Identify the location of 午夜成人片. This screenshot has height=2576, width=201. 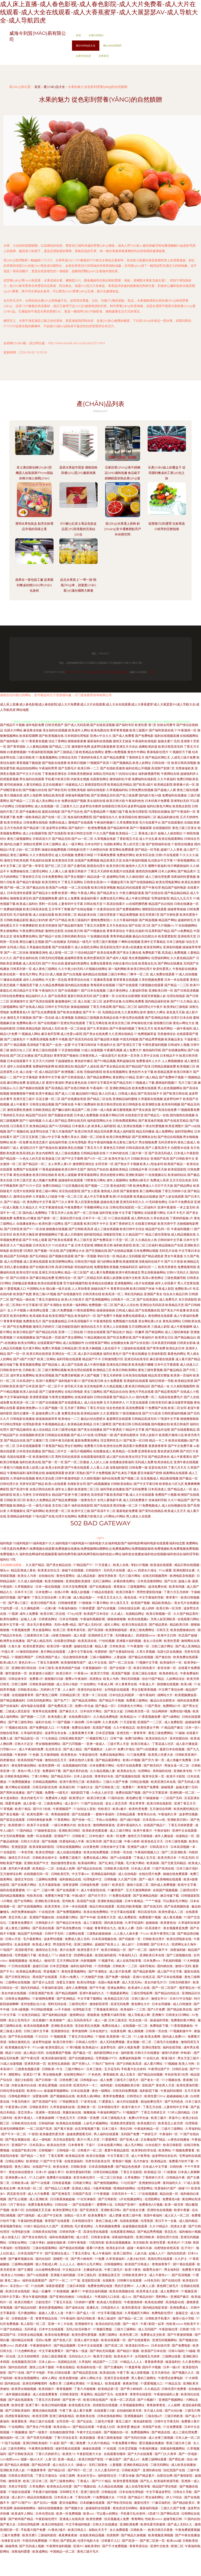
(147, 1684).